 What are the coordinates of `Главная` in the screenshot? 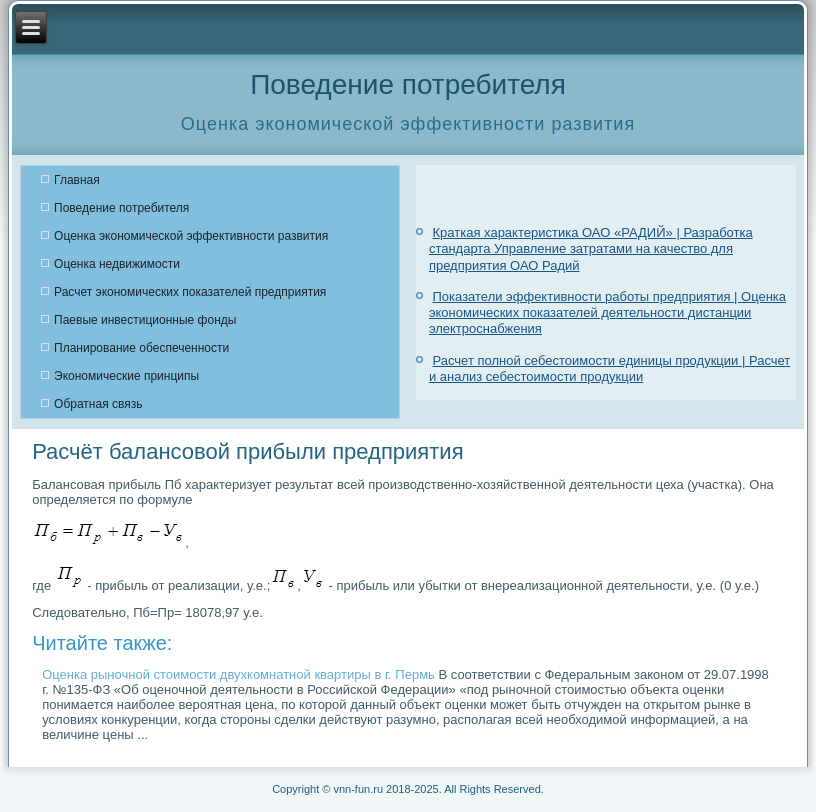 It's located at (77, 180).